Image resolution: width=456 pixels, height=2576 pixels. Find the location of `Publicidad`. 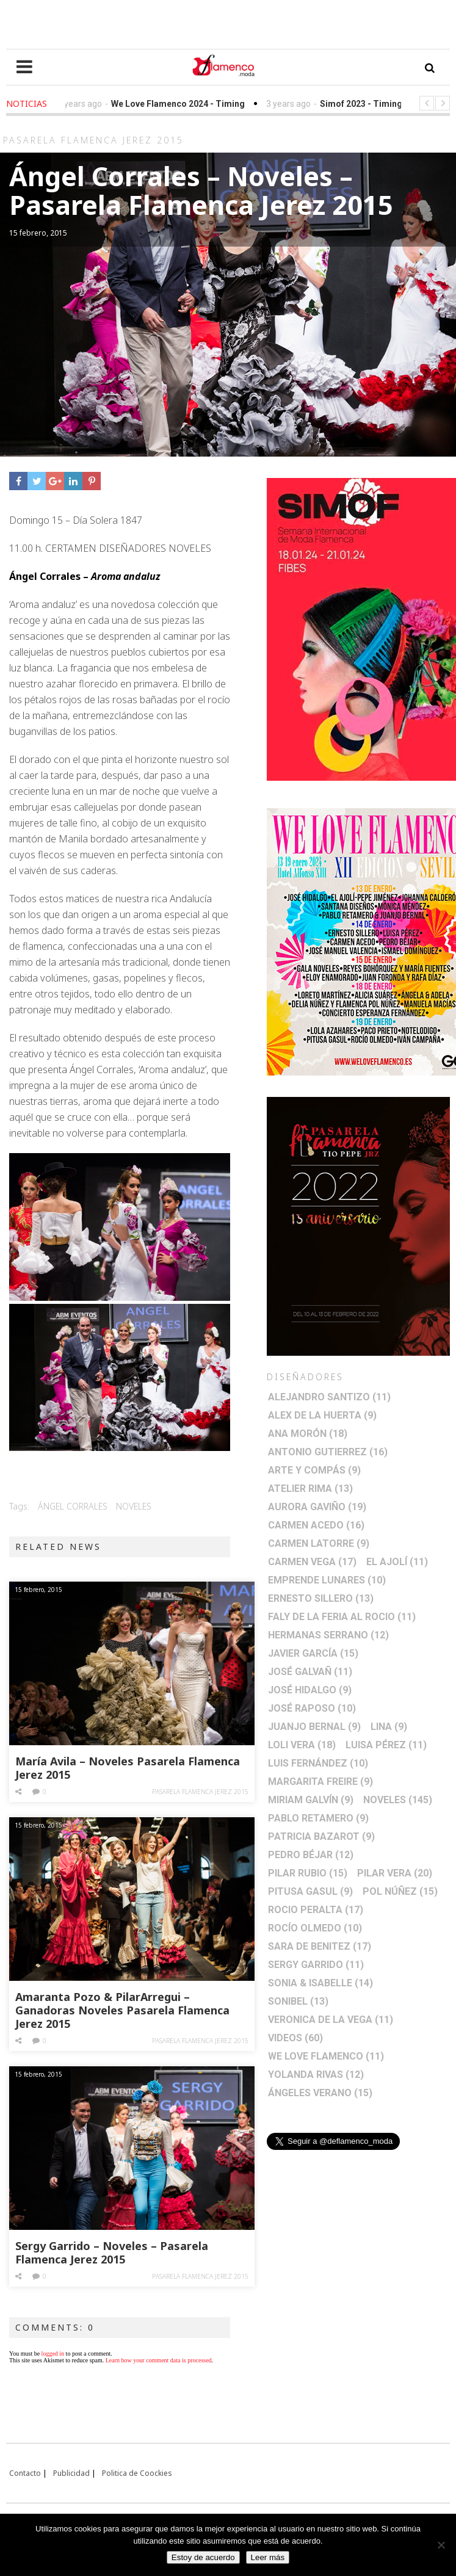

Publicidad is located at coordinates (71, 2473).